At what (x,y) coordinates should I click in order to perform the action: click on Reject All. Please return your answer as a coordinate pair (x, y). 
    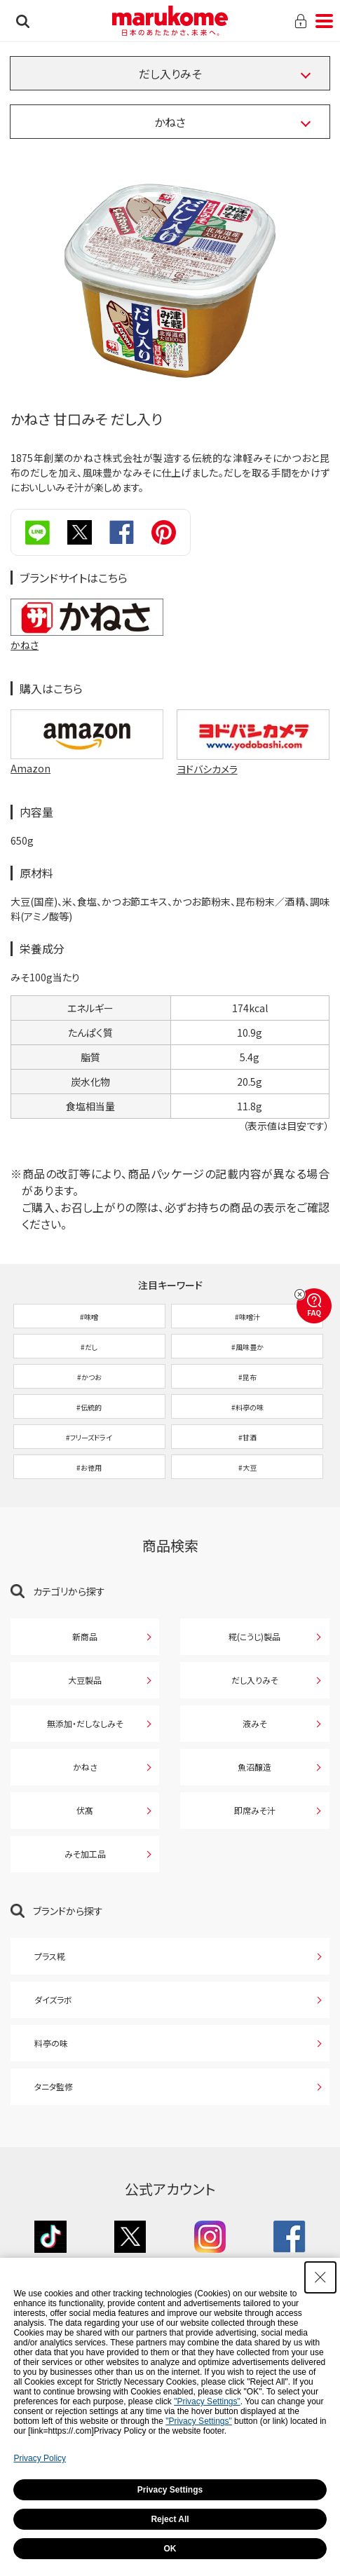
    Looking at the image, I should click on (170, 2519).